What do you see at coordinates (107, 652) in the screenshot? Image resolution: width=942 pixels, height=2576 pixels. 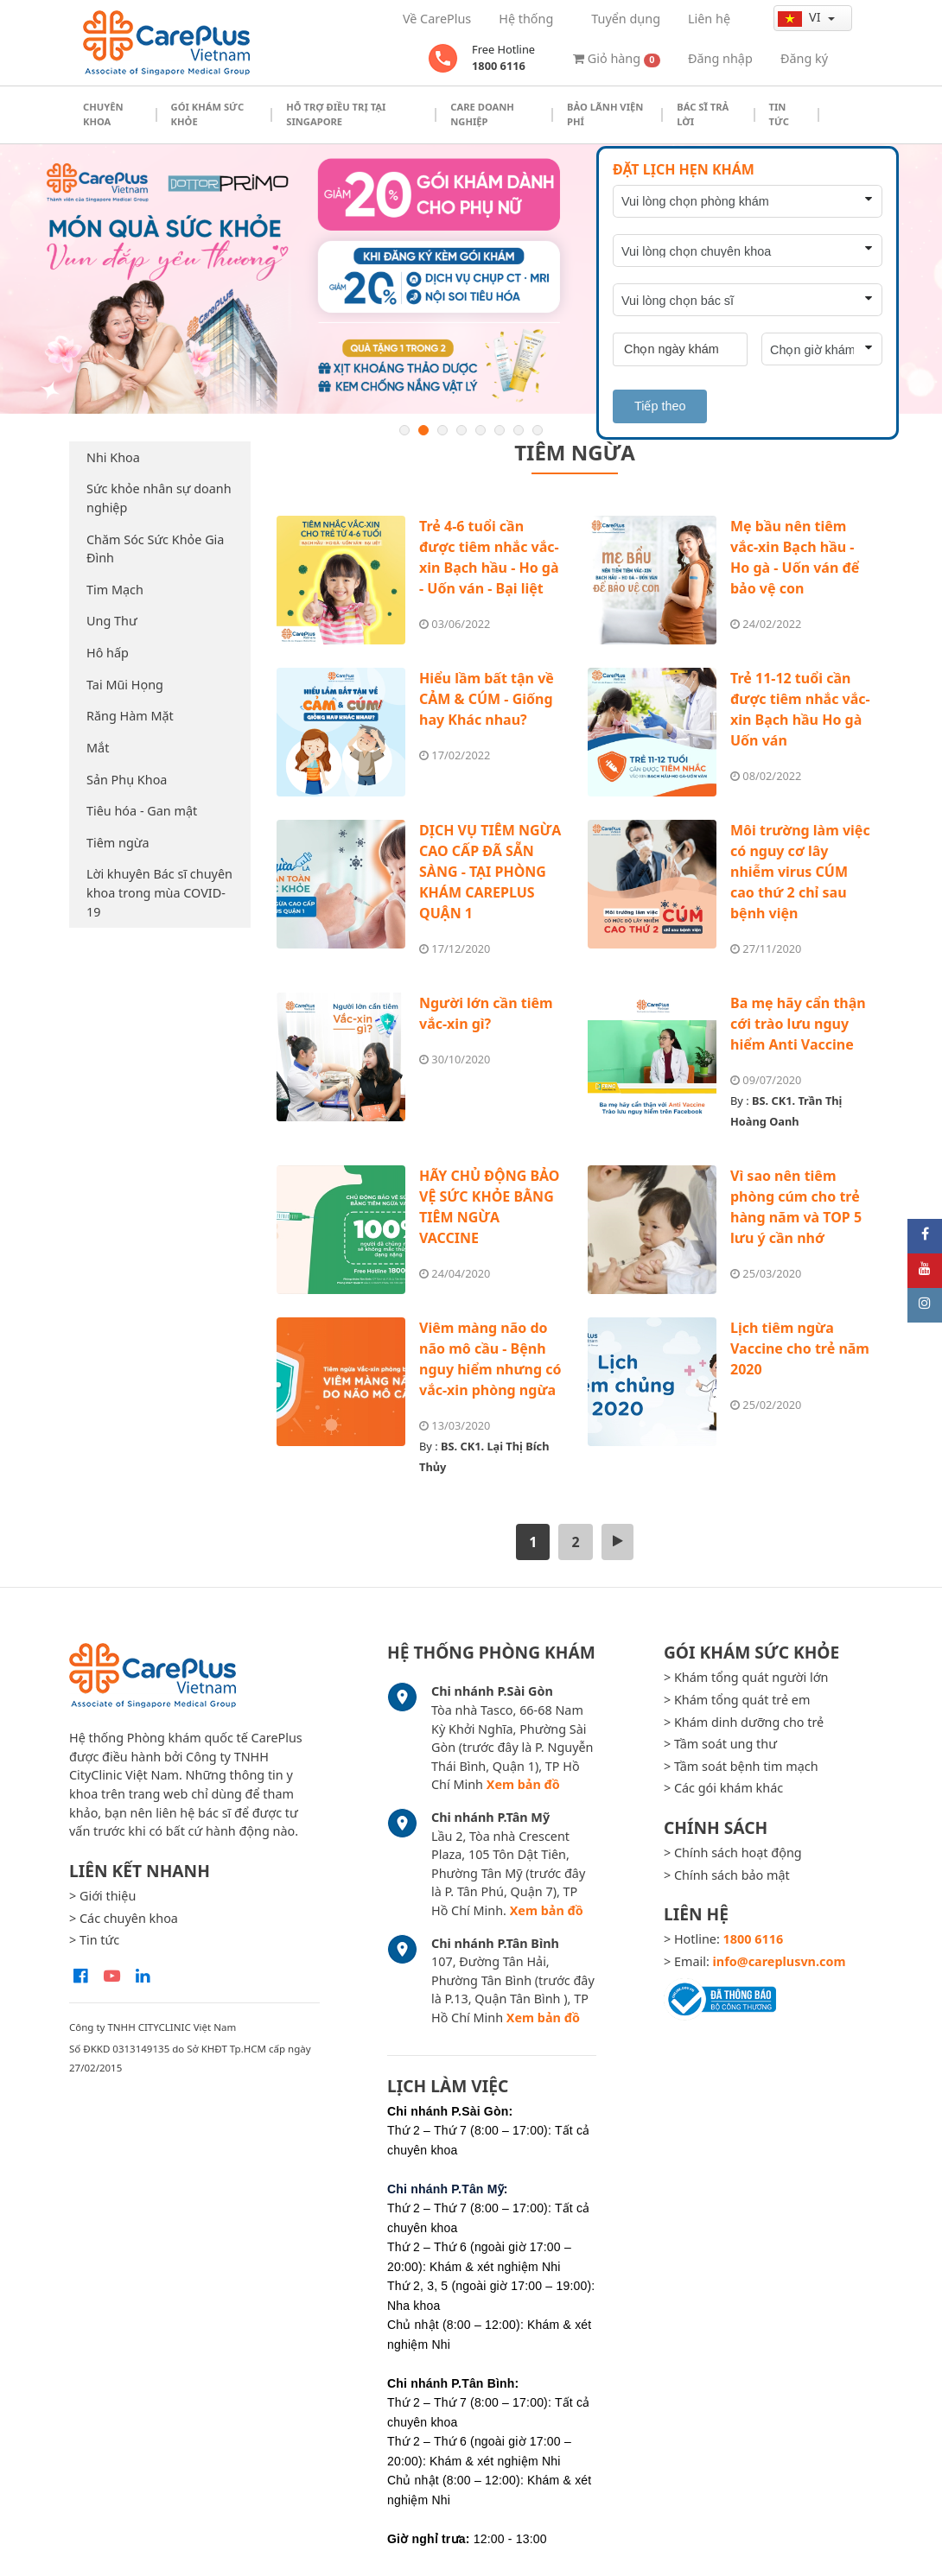 I see `Hô hấp` at bounding box center [107, 652].